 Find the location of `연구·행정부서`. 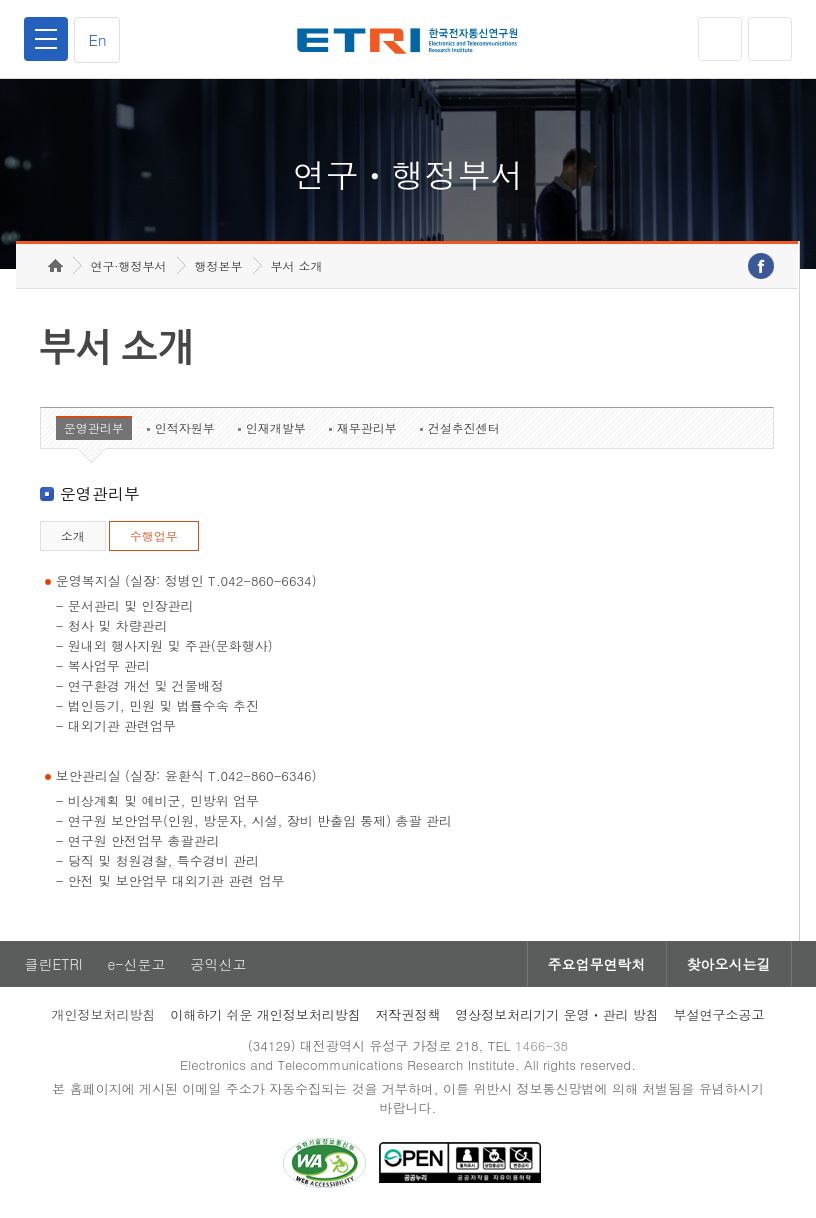

연구·행정부서 is located at coordinates (129, 265).